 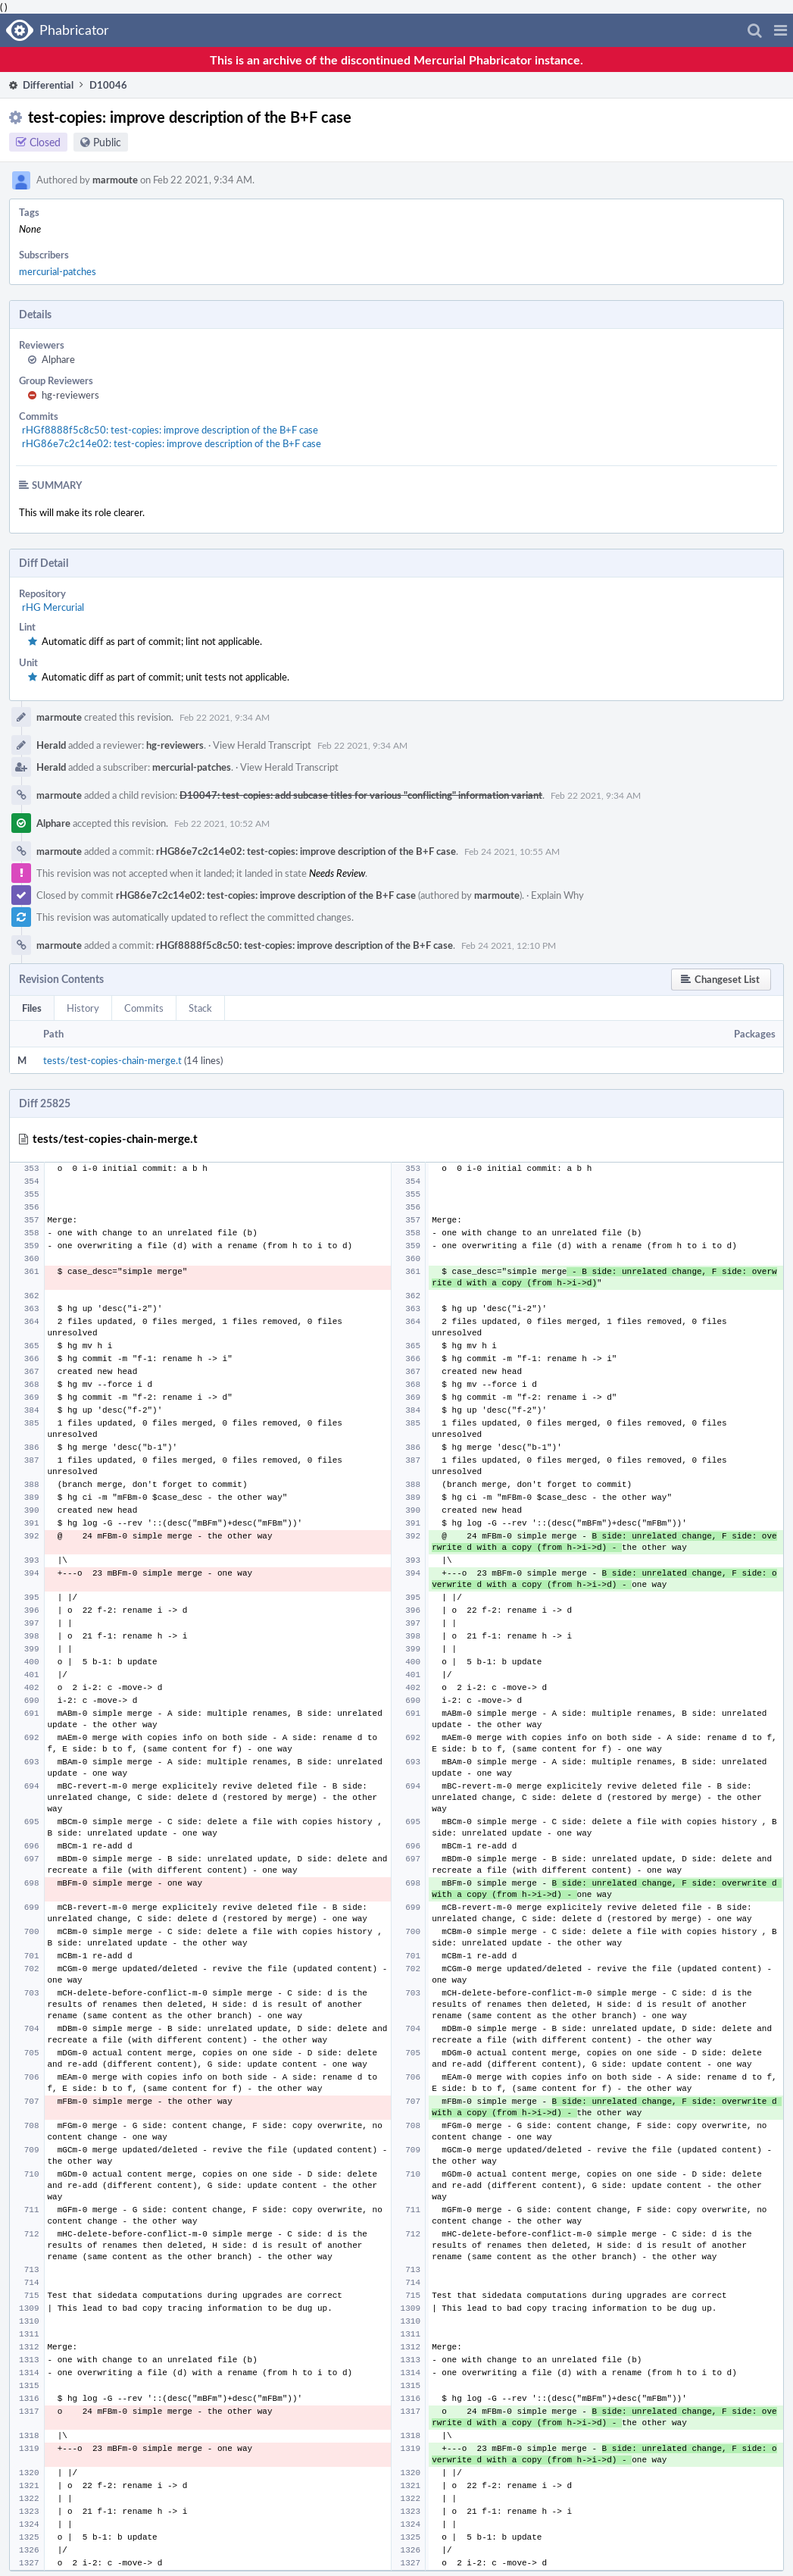 I want to click on Herald, so click(x=51, y=745).